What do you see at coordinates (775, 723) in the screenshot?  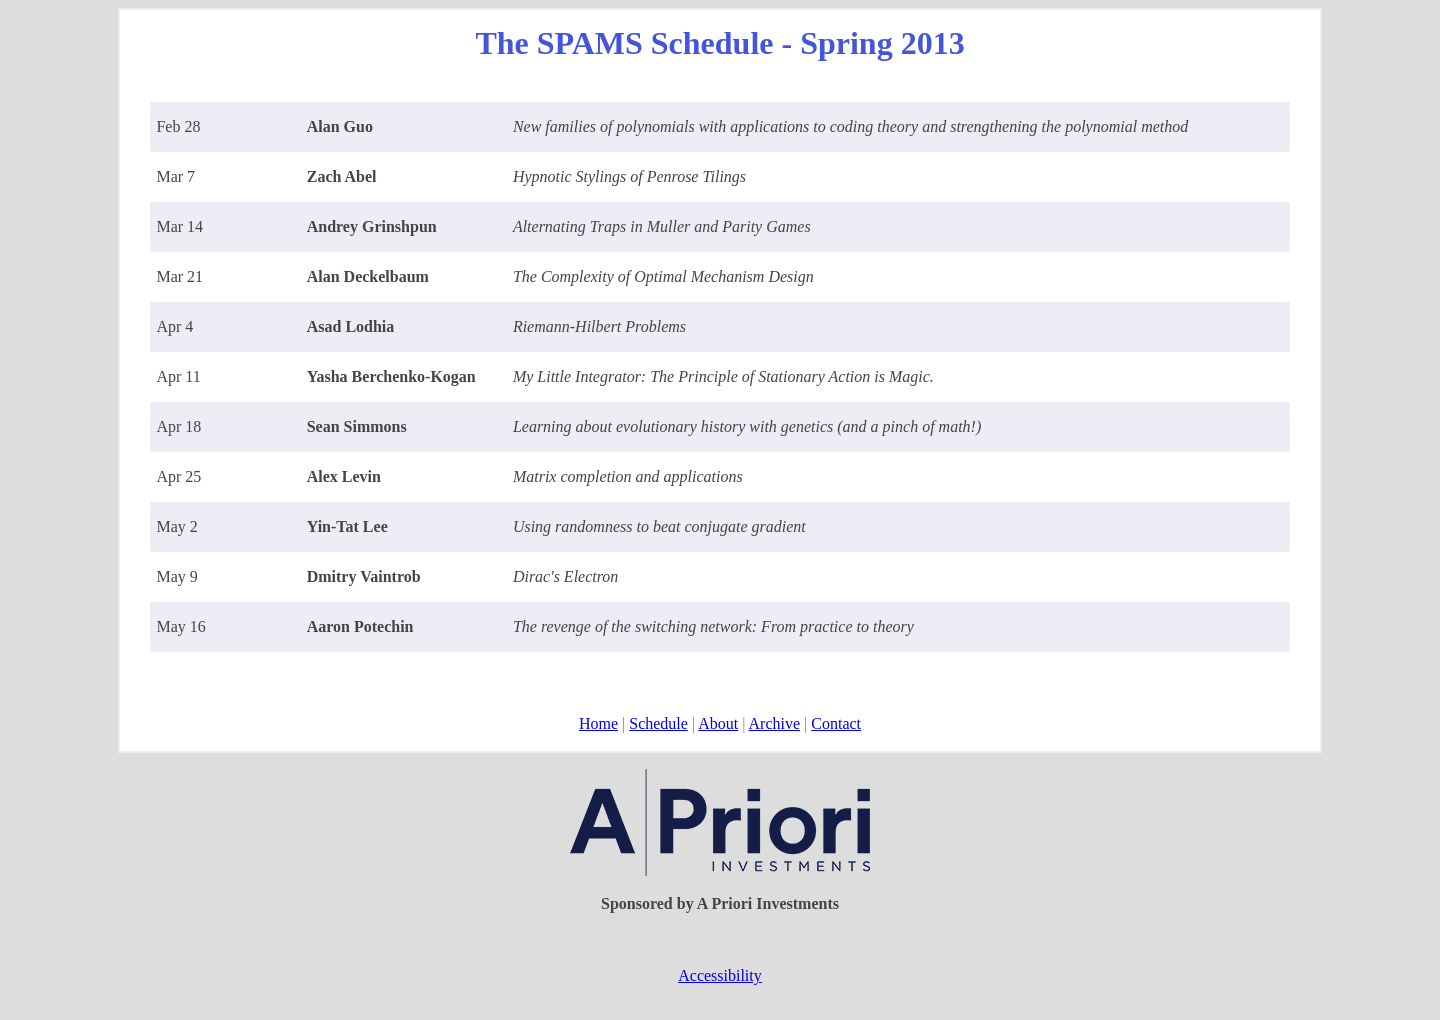 I see `Archive` at bounding box center [775, 723].